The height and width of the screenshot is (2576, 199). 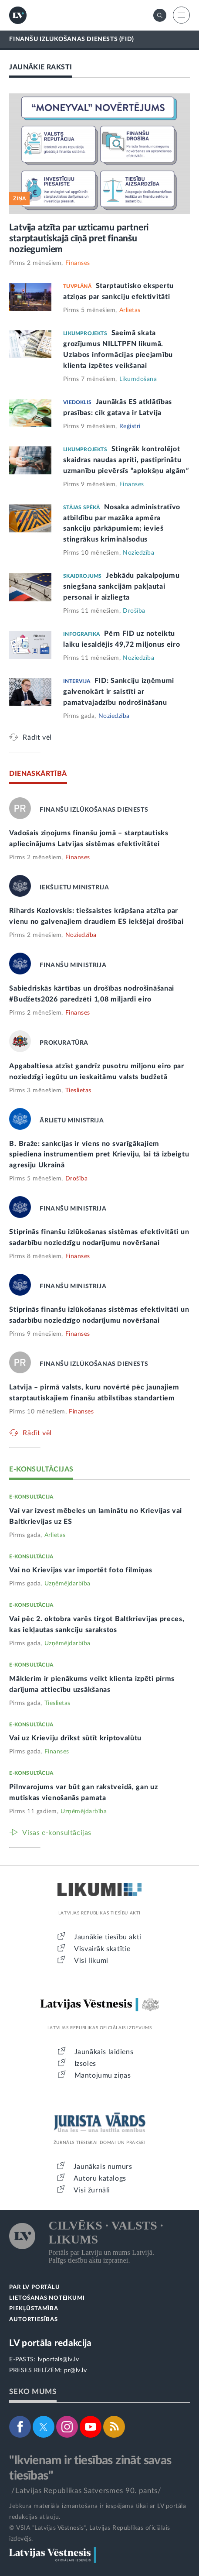 What do you see at coordinates (34, 2287) in the screenshot?
I see `PAR LV PORTĀLU` at bounding box center [34, 2287].